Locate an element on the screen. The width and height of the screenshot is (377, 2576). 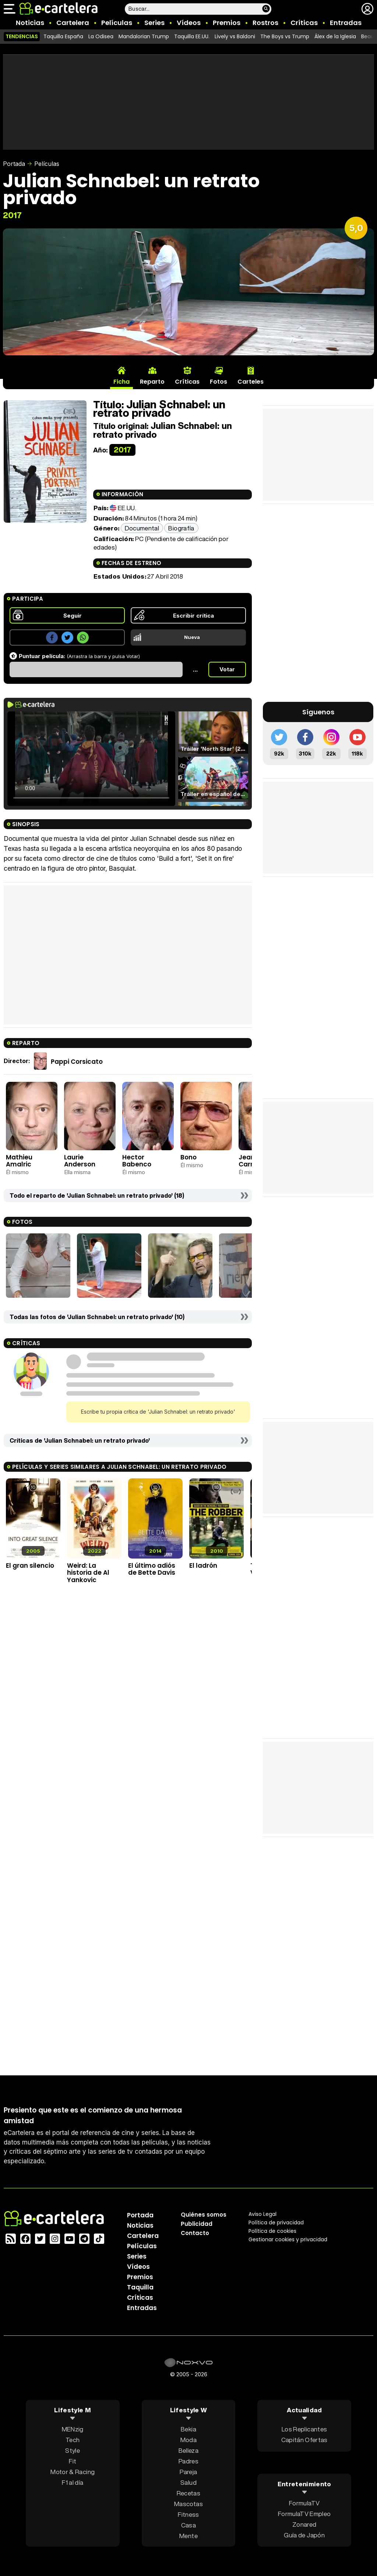
Tech is located at coordinates (73, 2439).